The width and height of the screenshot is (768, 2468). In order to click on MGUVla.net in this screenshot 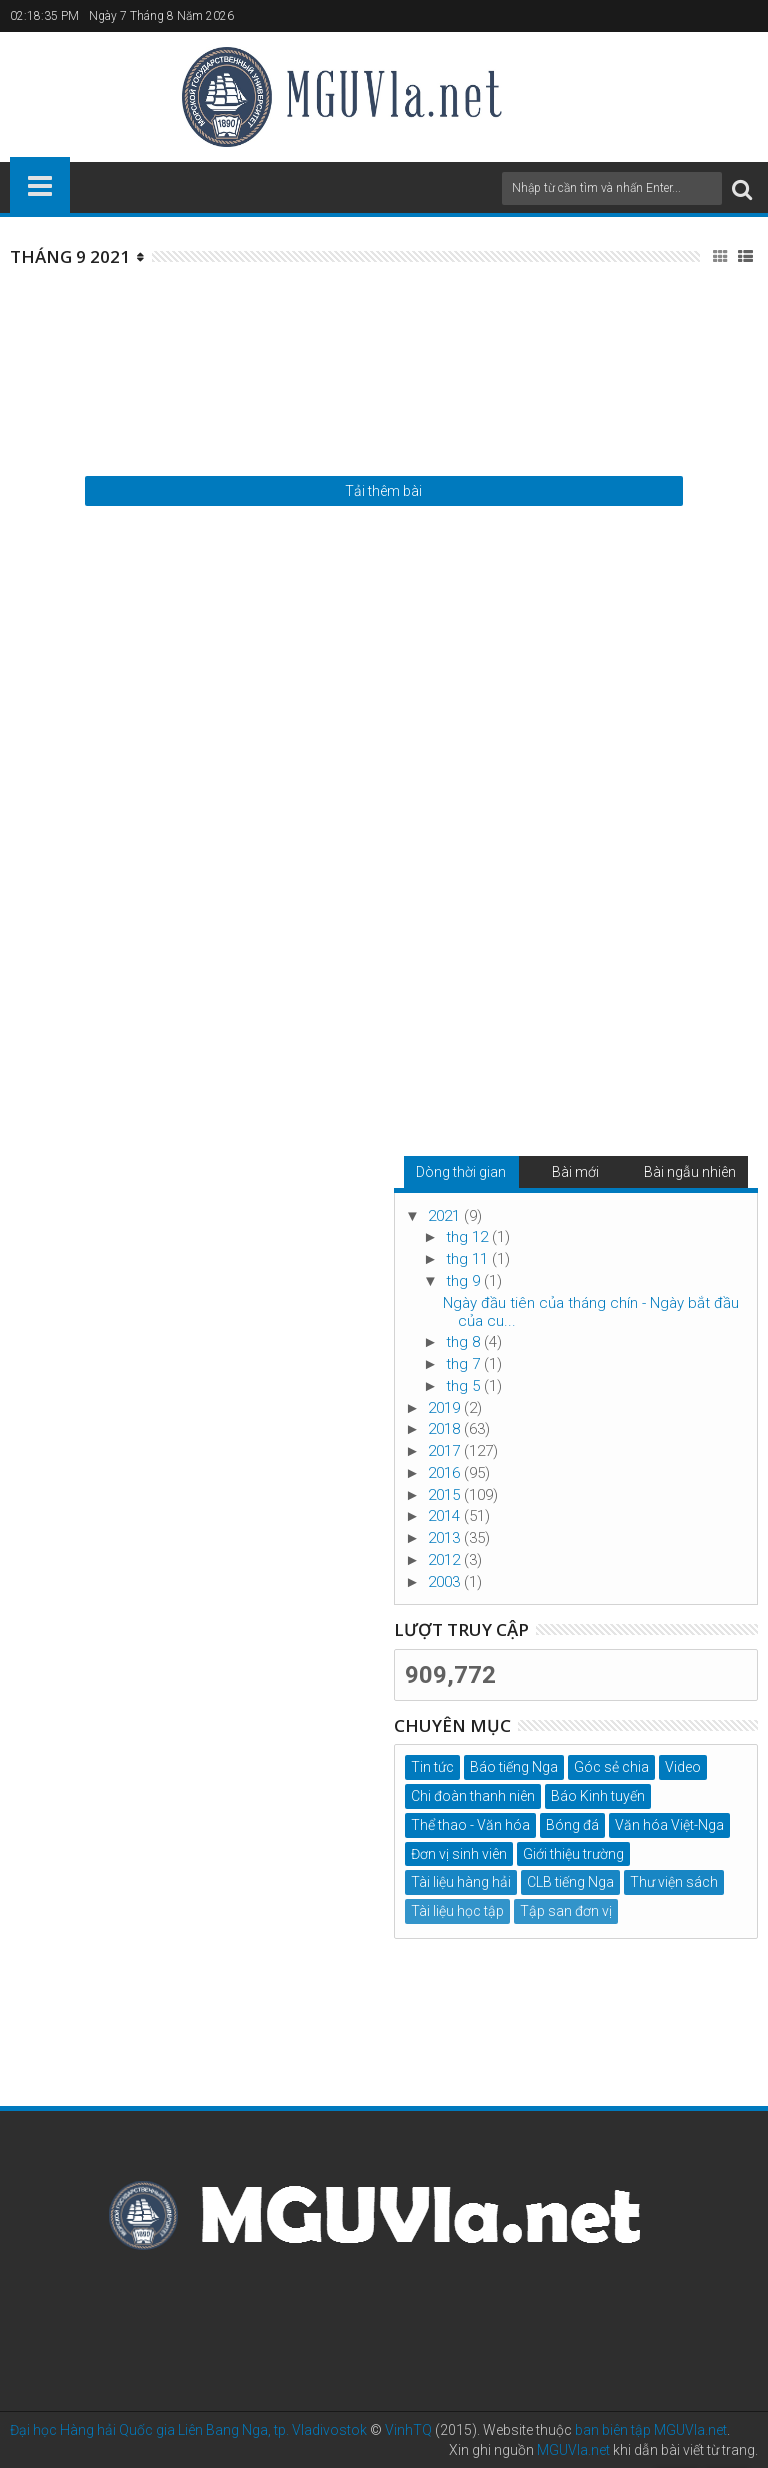, I will do `click(573, 2450)`.